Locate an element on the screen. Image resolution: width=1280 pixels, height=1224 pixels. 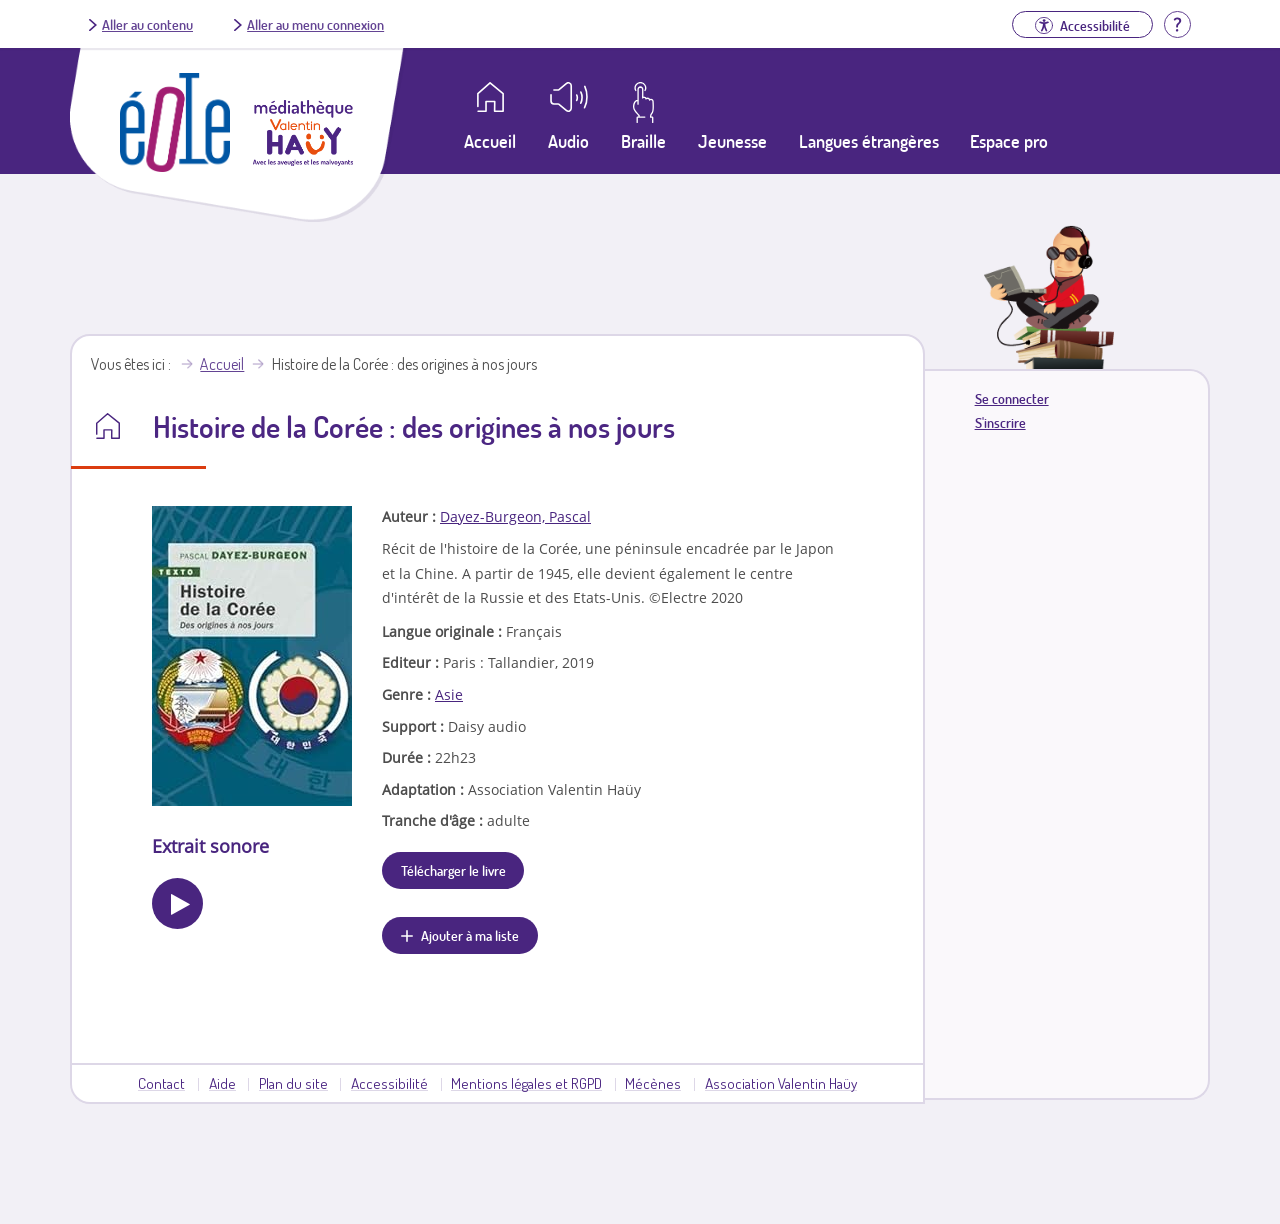
Espace pro is located at coordinates (1009, 141).